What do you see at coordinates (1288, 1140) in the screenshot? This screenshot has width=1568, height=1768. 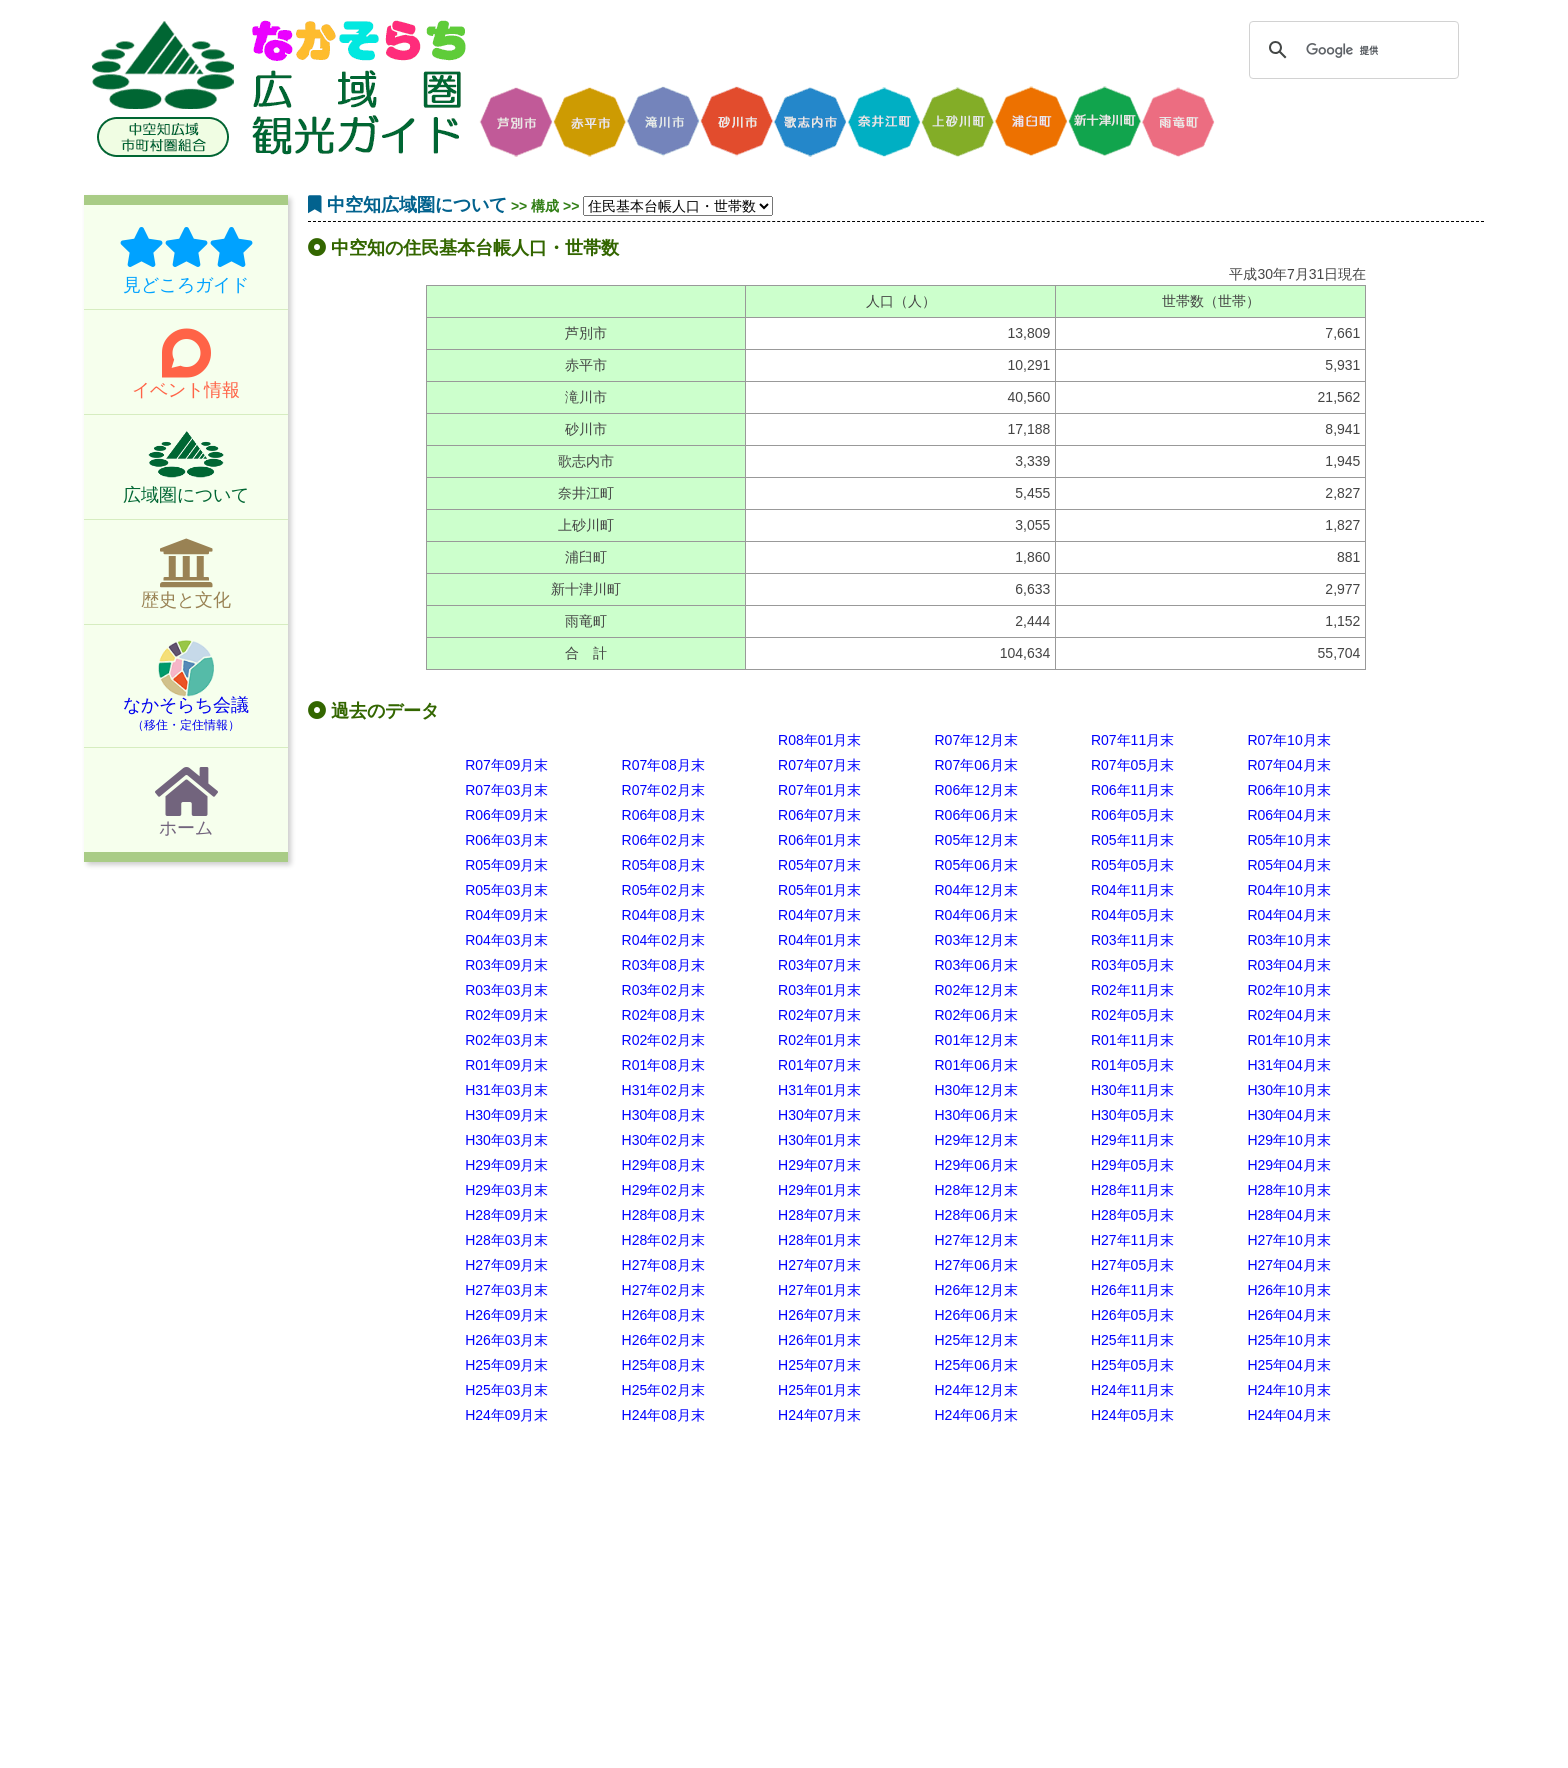 I see `H29年10月末` at bounding box center [1288, 1140].